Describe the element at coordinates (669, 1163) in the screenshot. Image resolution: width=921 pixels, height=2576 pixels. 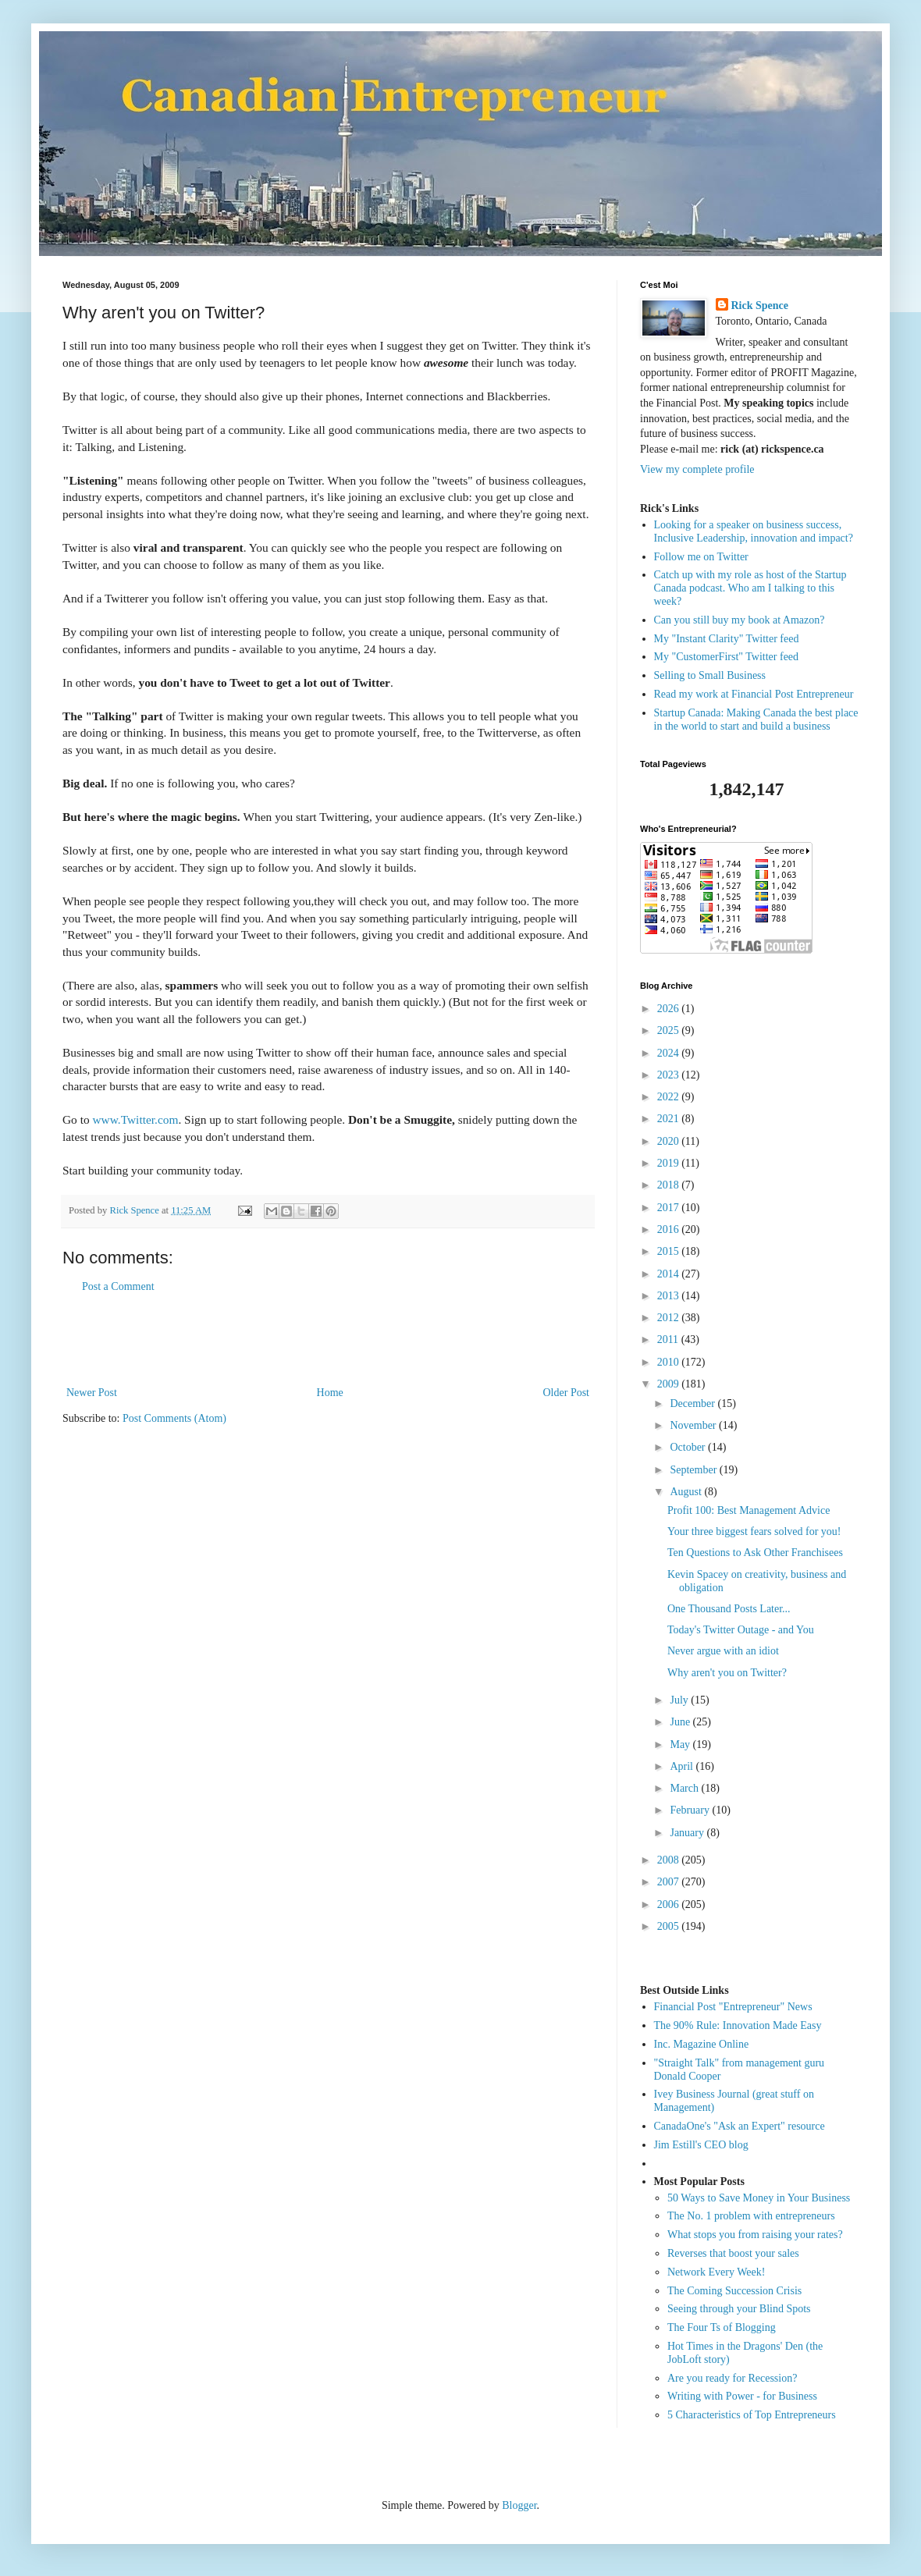
I see `2019` at that location.